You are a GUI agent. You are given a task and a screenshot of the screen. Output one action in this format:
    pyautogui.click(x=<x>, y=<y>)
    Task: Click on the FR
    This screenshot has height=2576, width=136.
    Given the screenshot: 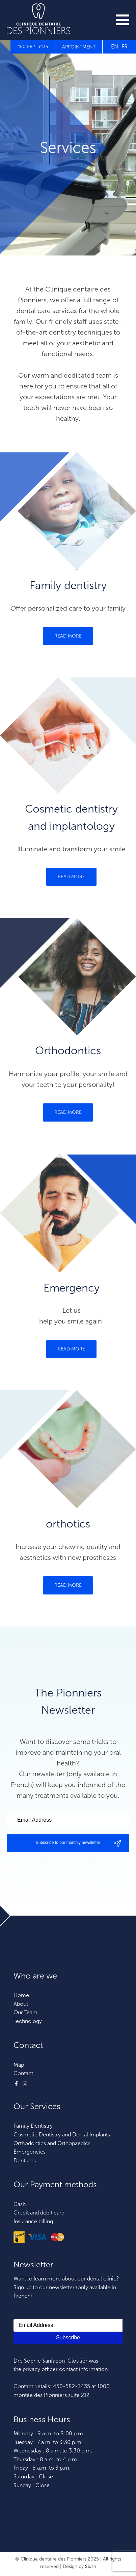 What is the action you would take?
    pyautogui.click(x=124, y=46)
    